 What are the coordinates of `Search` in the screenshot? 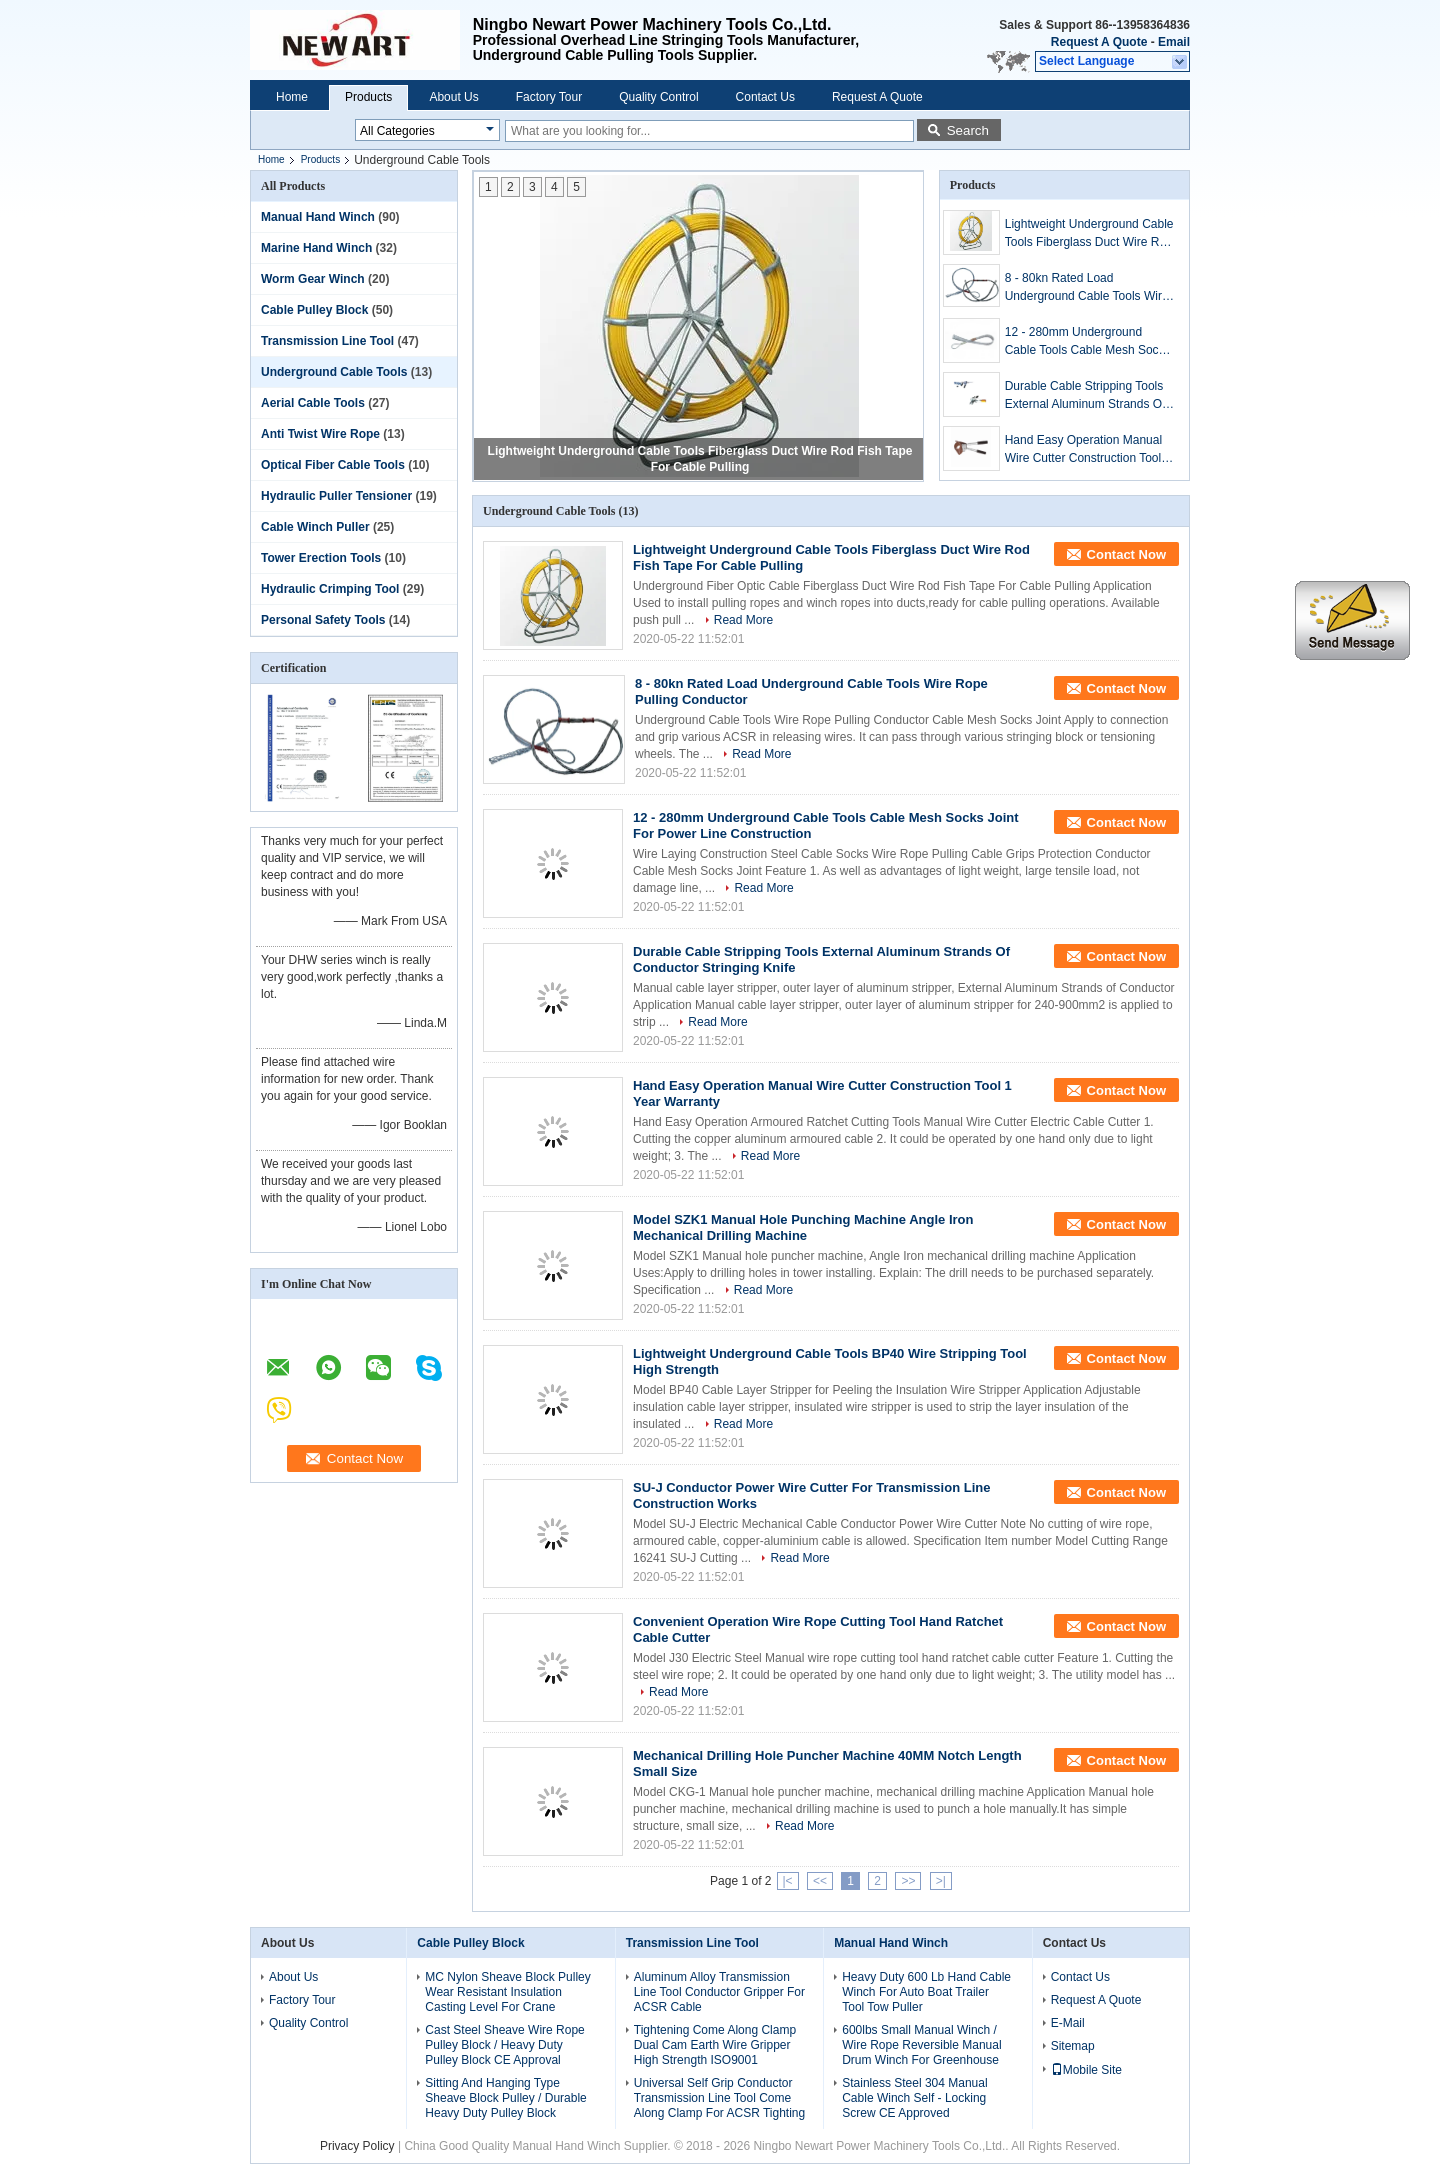 It's located at (968, 130).